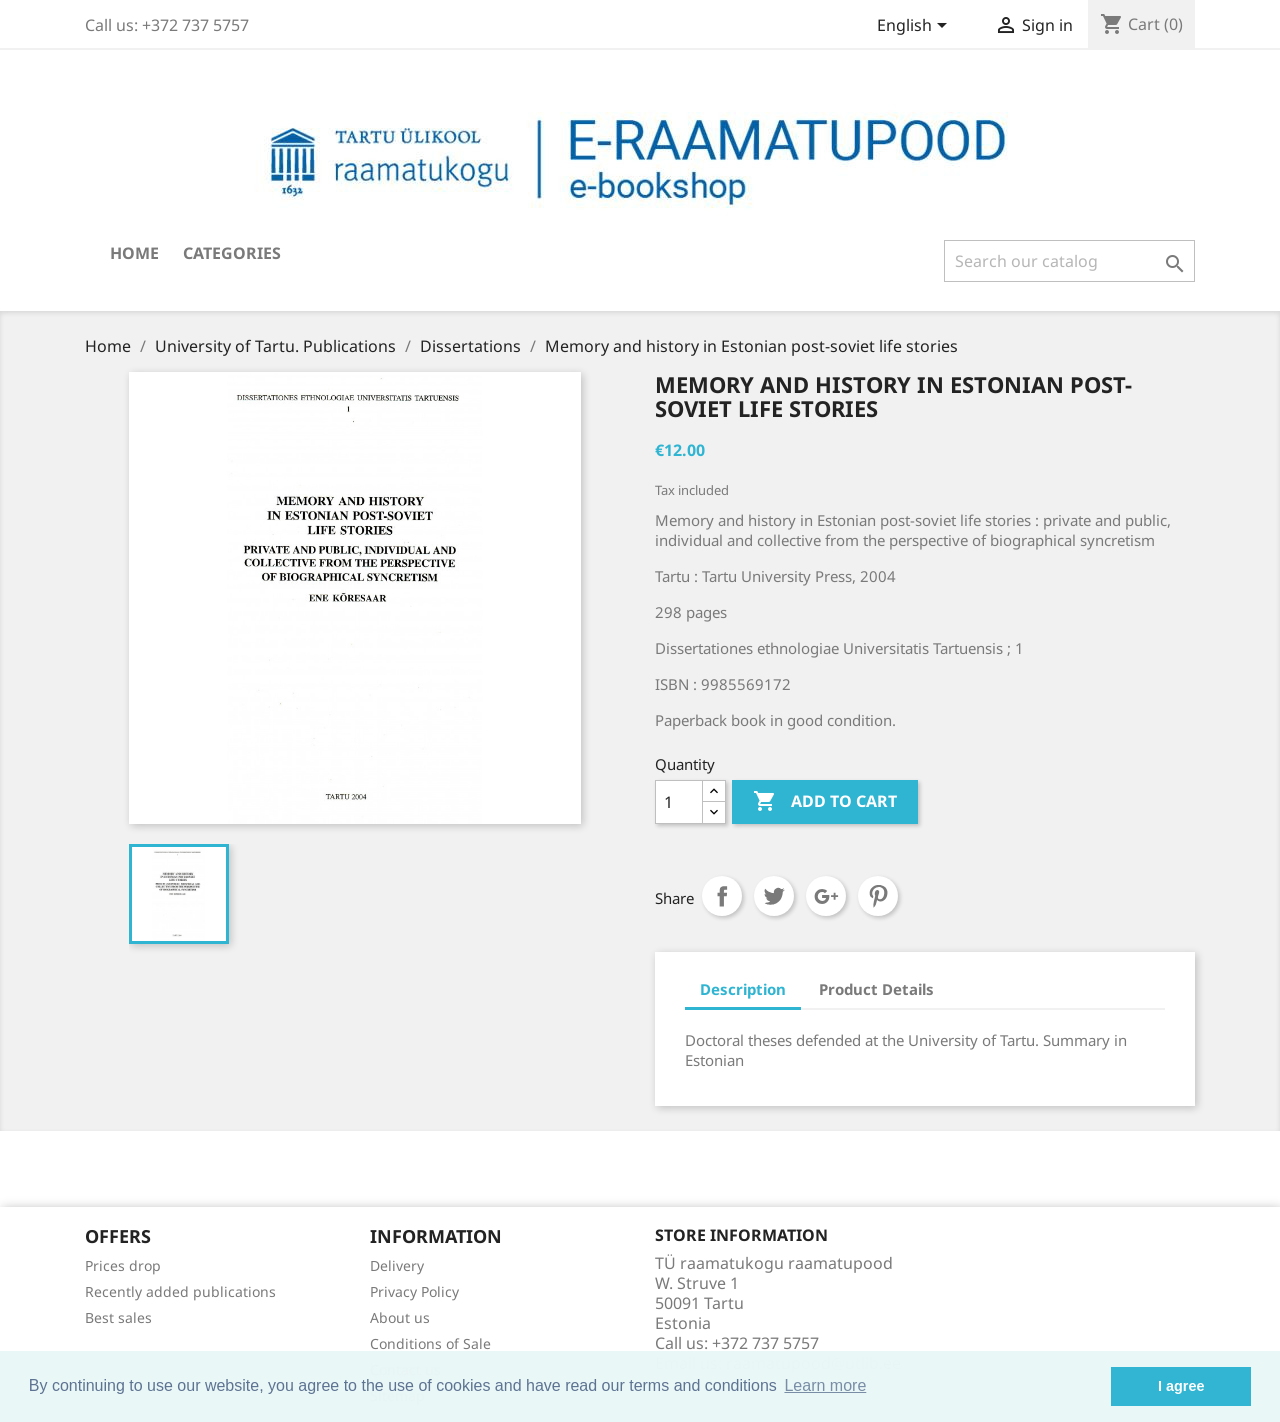 Image resolution: width=1280 pixels, height=1422 pixels. Describe the element at coordinates (1069, 261) in the screenshot. I see `[Search]` at that location.